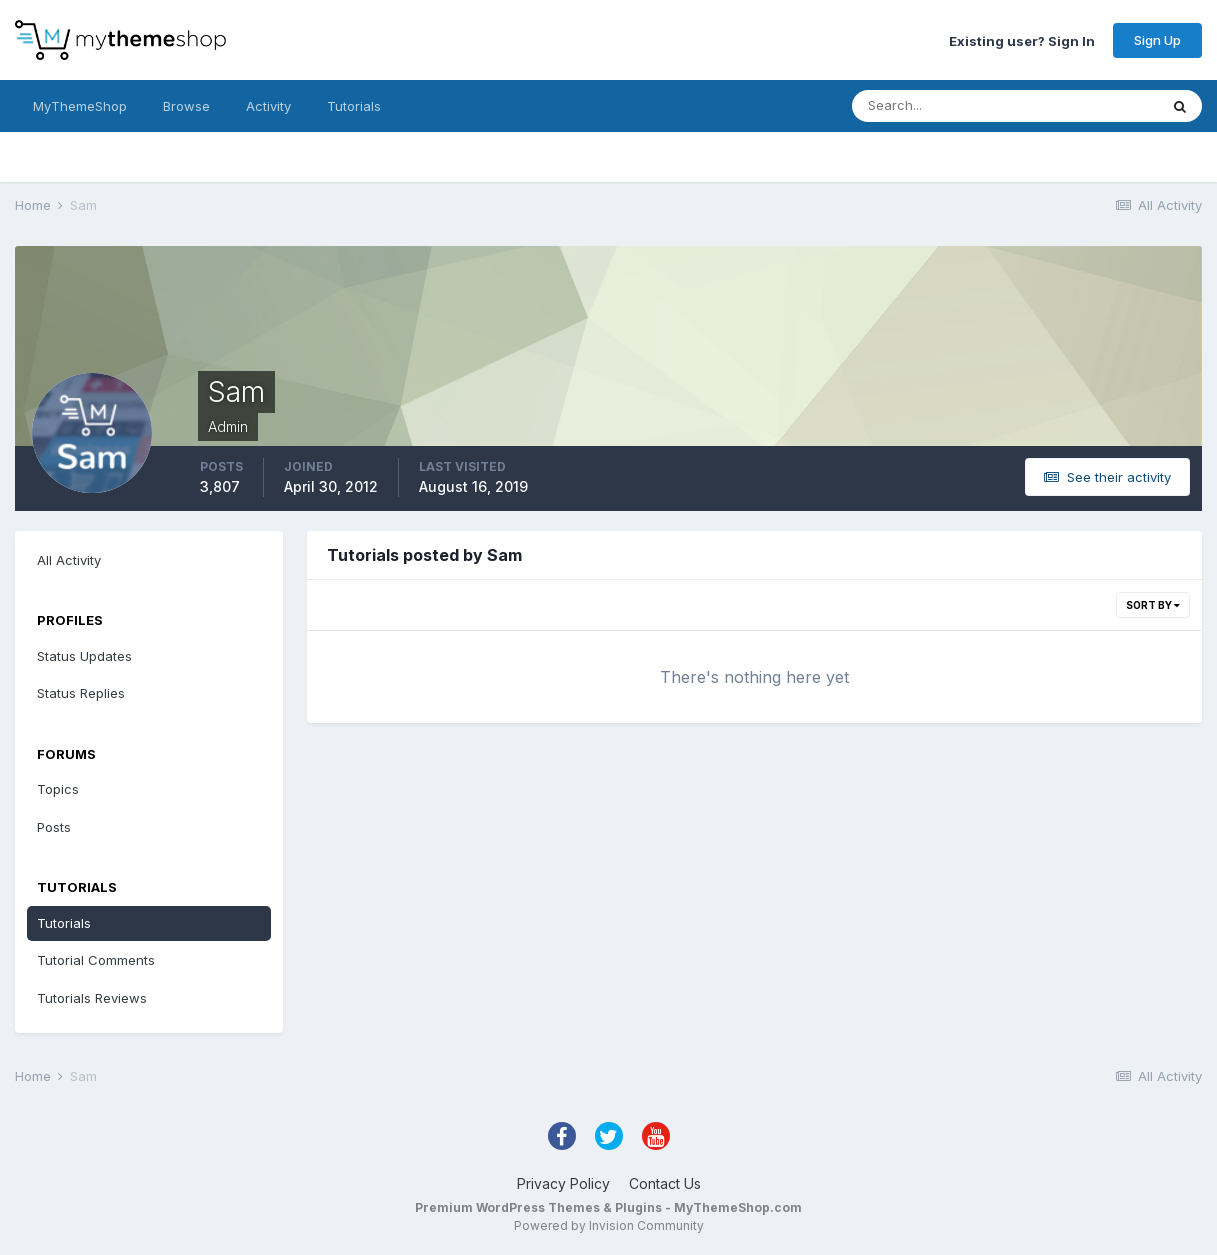 The height and width of the screenshot is (1255, 1217). What do you see at coordinates (665, 1183) in the screenshot?
I see `Contact Us` at bounding box center [665, 1183].